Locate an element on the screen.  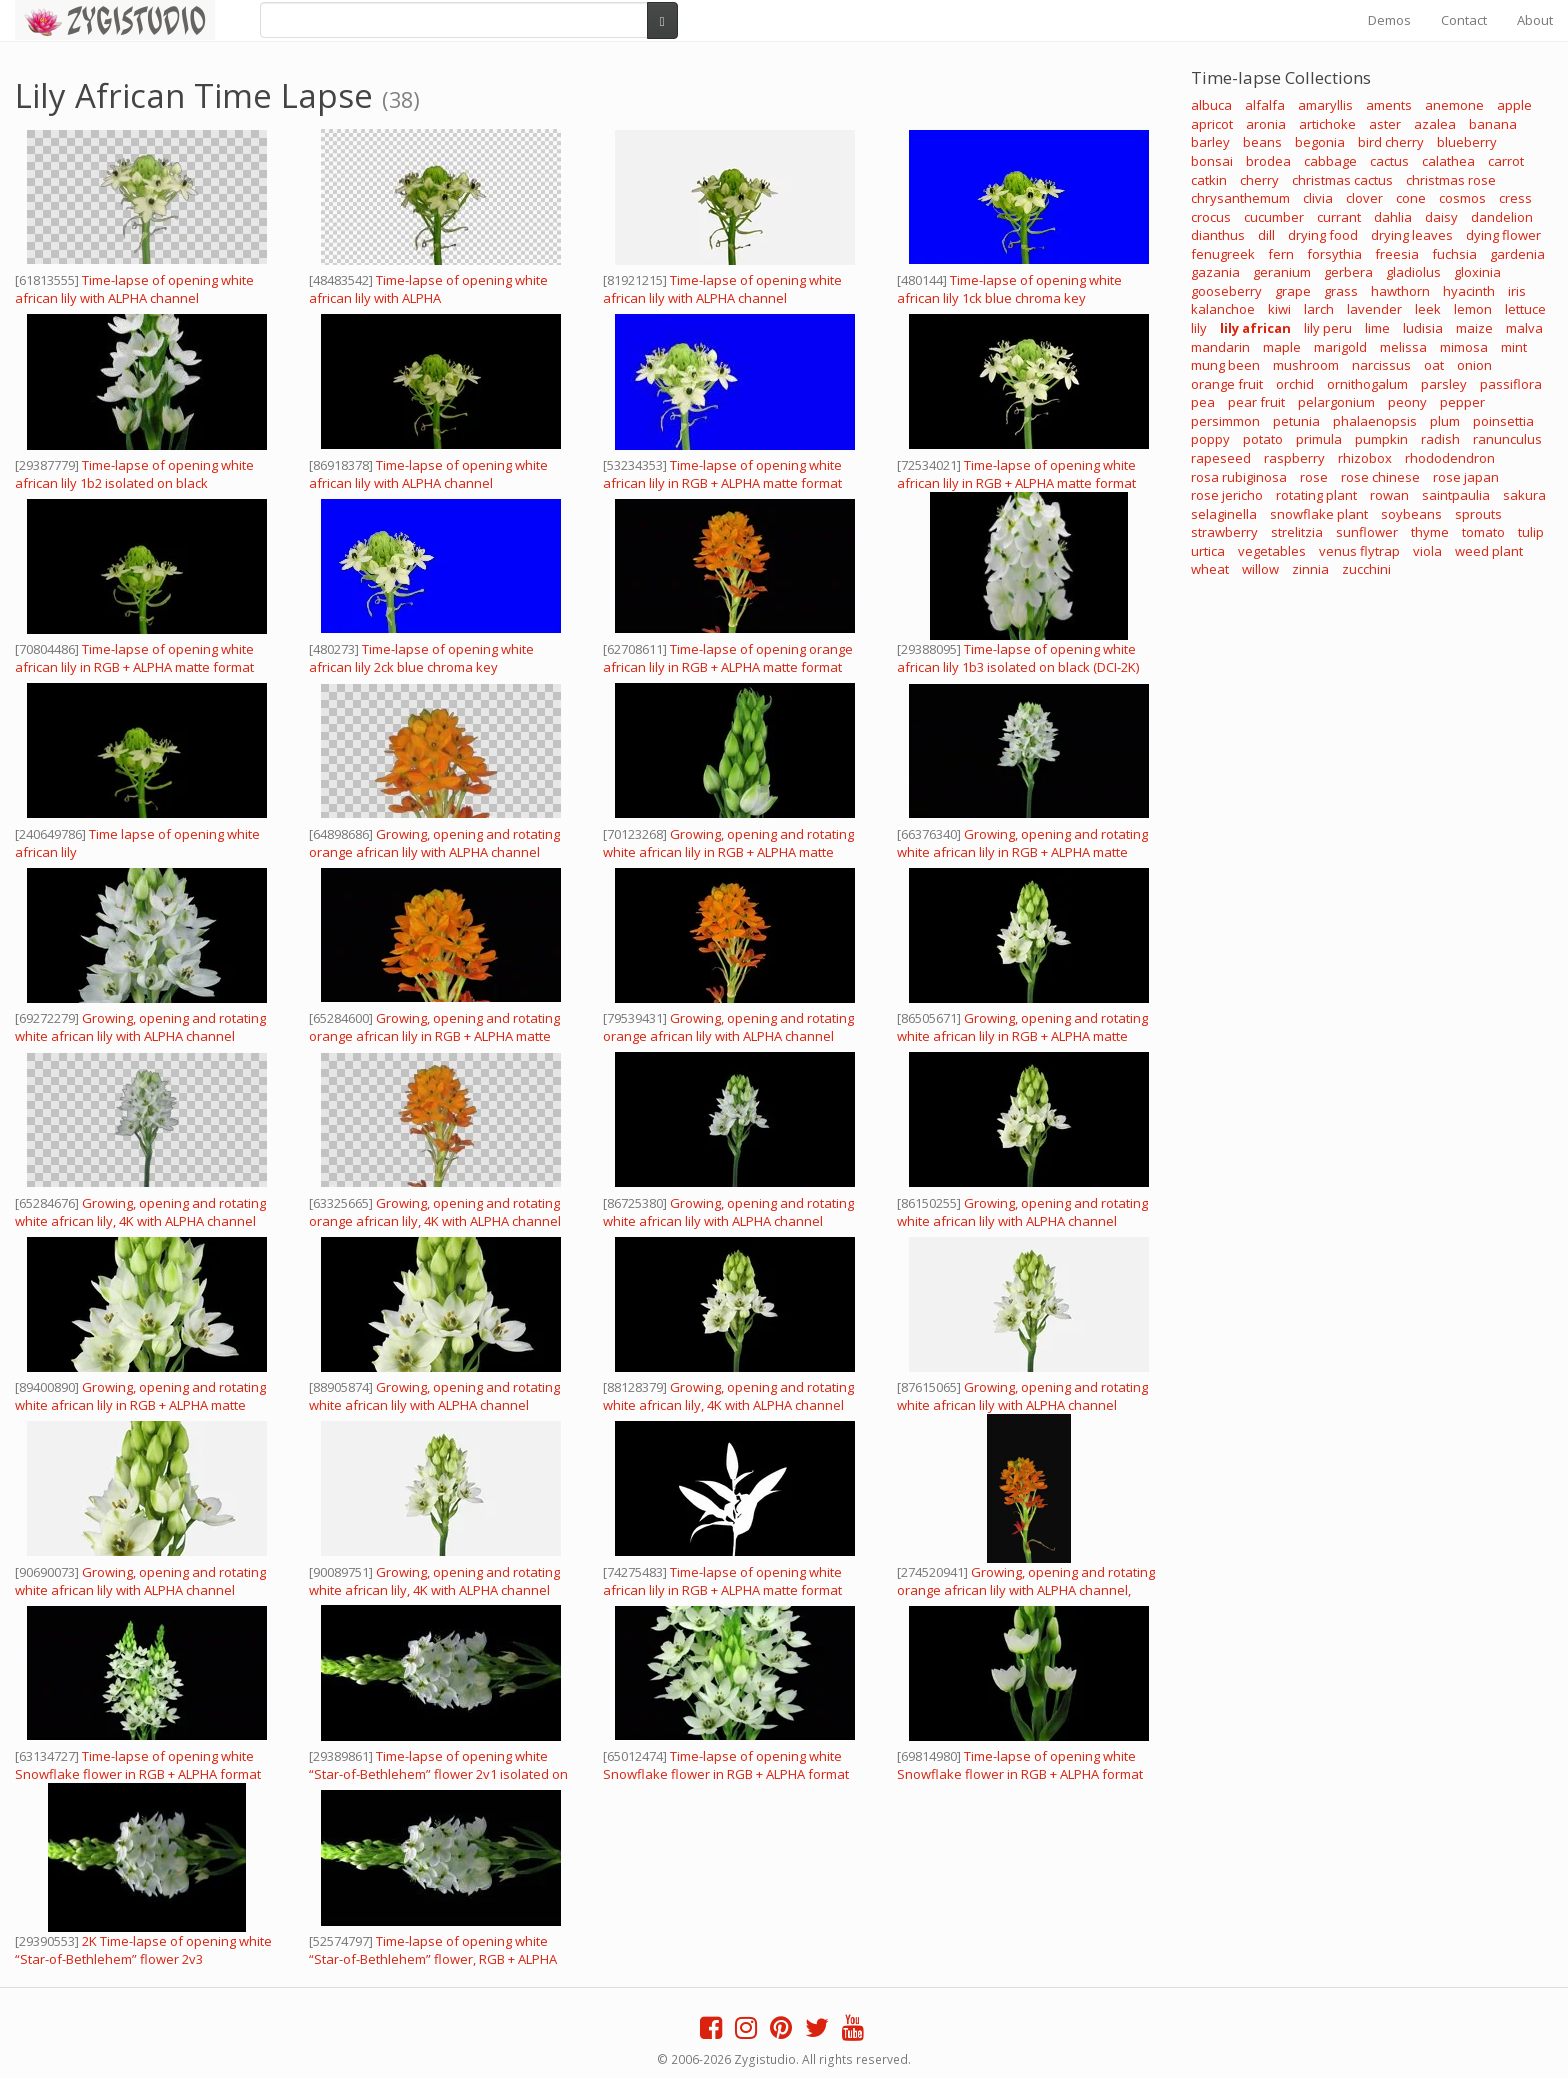
lily african is located at coordinates (1255, 328).